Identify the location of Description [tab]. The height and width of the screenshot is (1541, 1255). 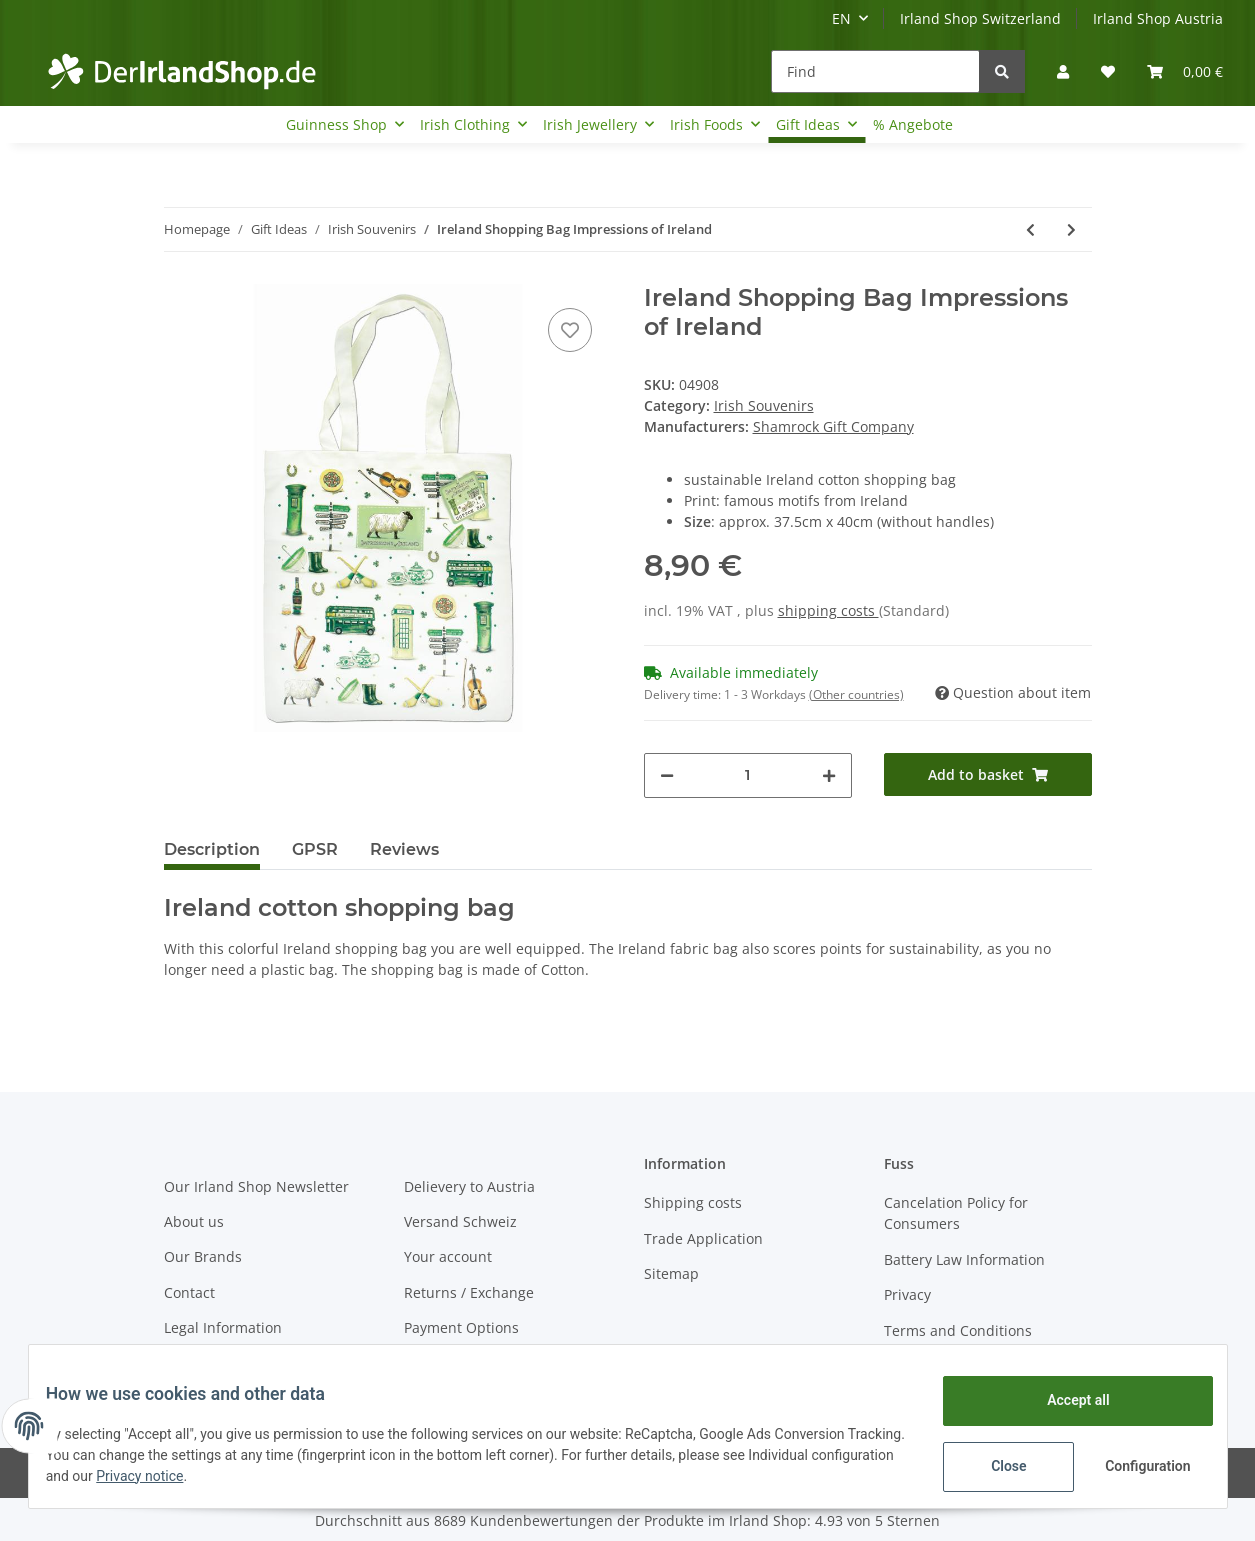
(212, 849).